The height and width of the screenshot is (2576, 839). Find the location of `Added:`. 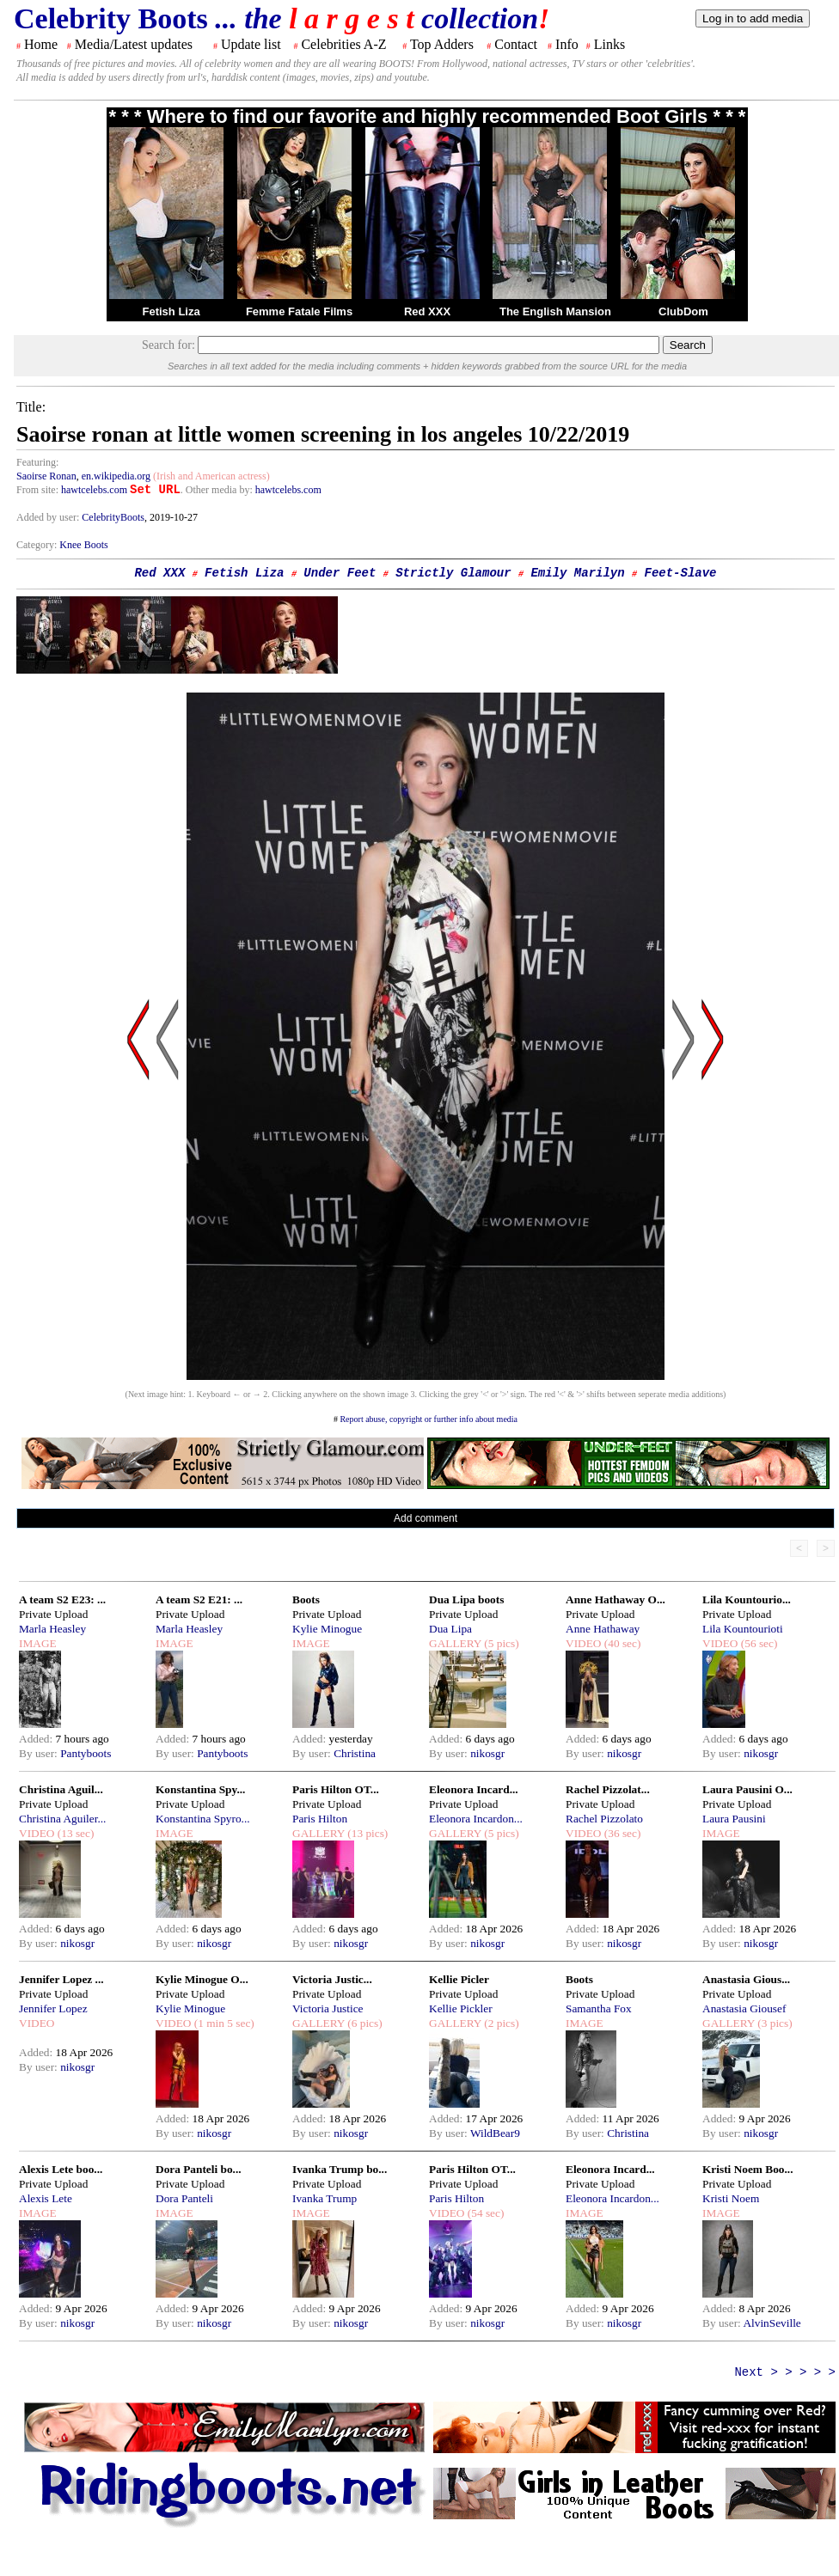

Added: is located at coordinates (37, 1738).